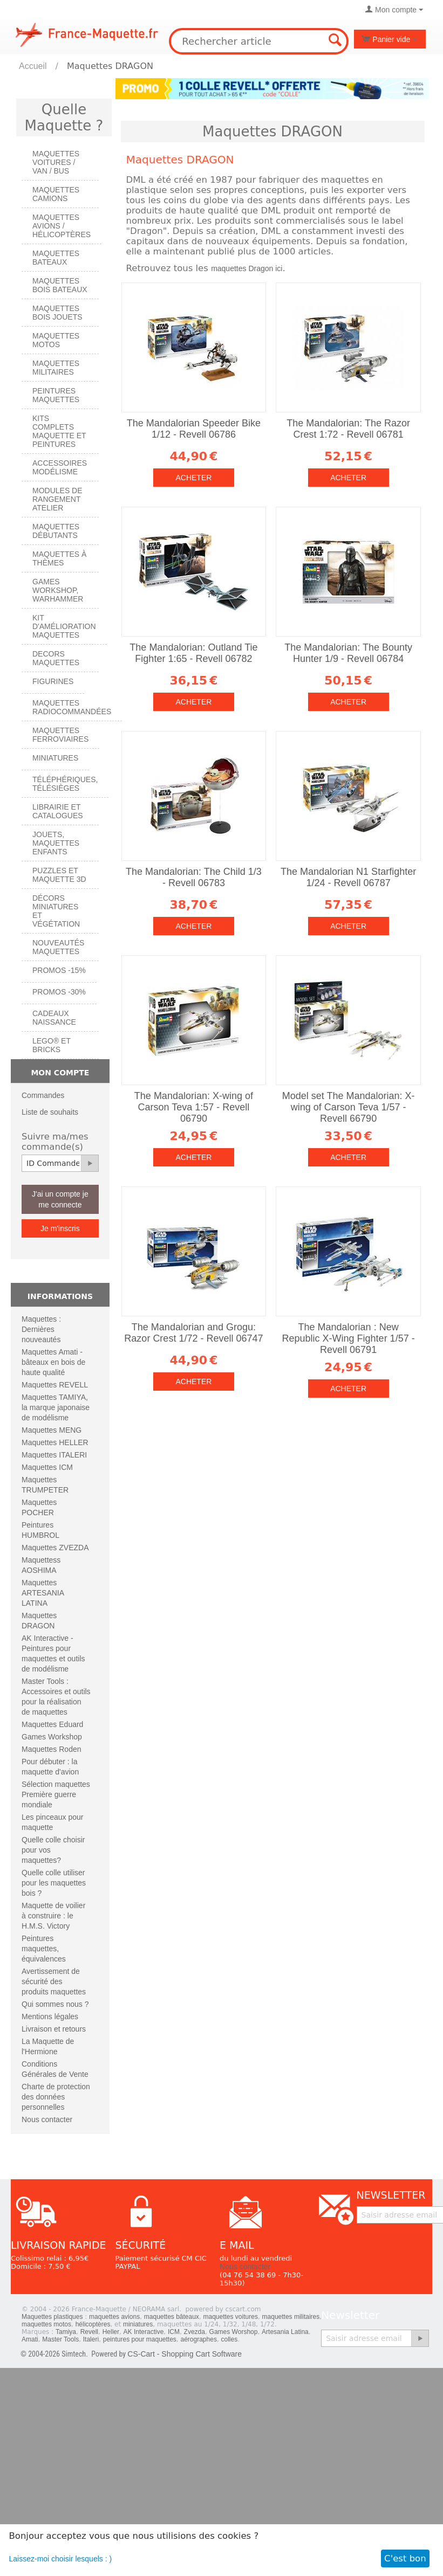 The image size is (443, 2576). Describe the element at coordinates (58, 947) in the screenshot. I see `Nouveautés Maquettes` at that location.